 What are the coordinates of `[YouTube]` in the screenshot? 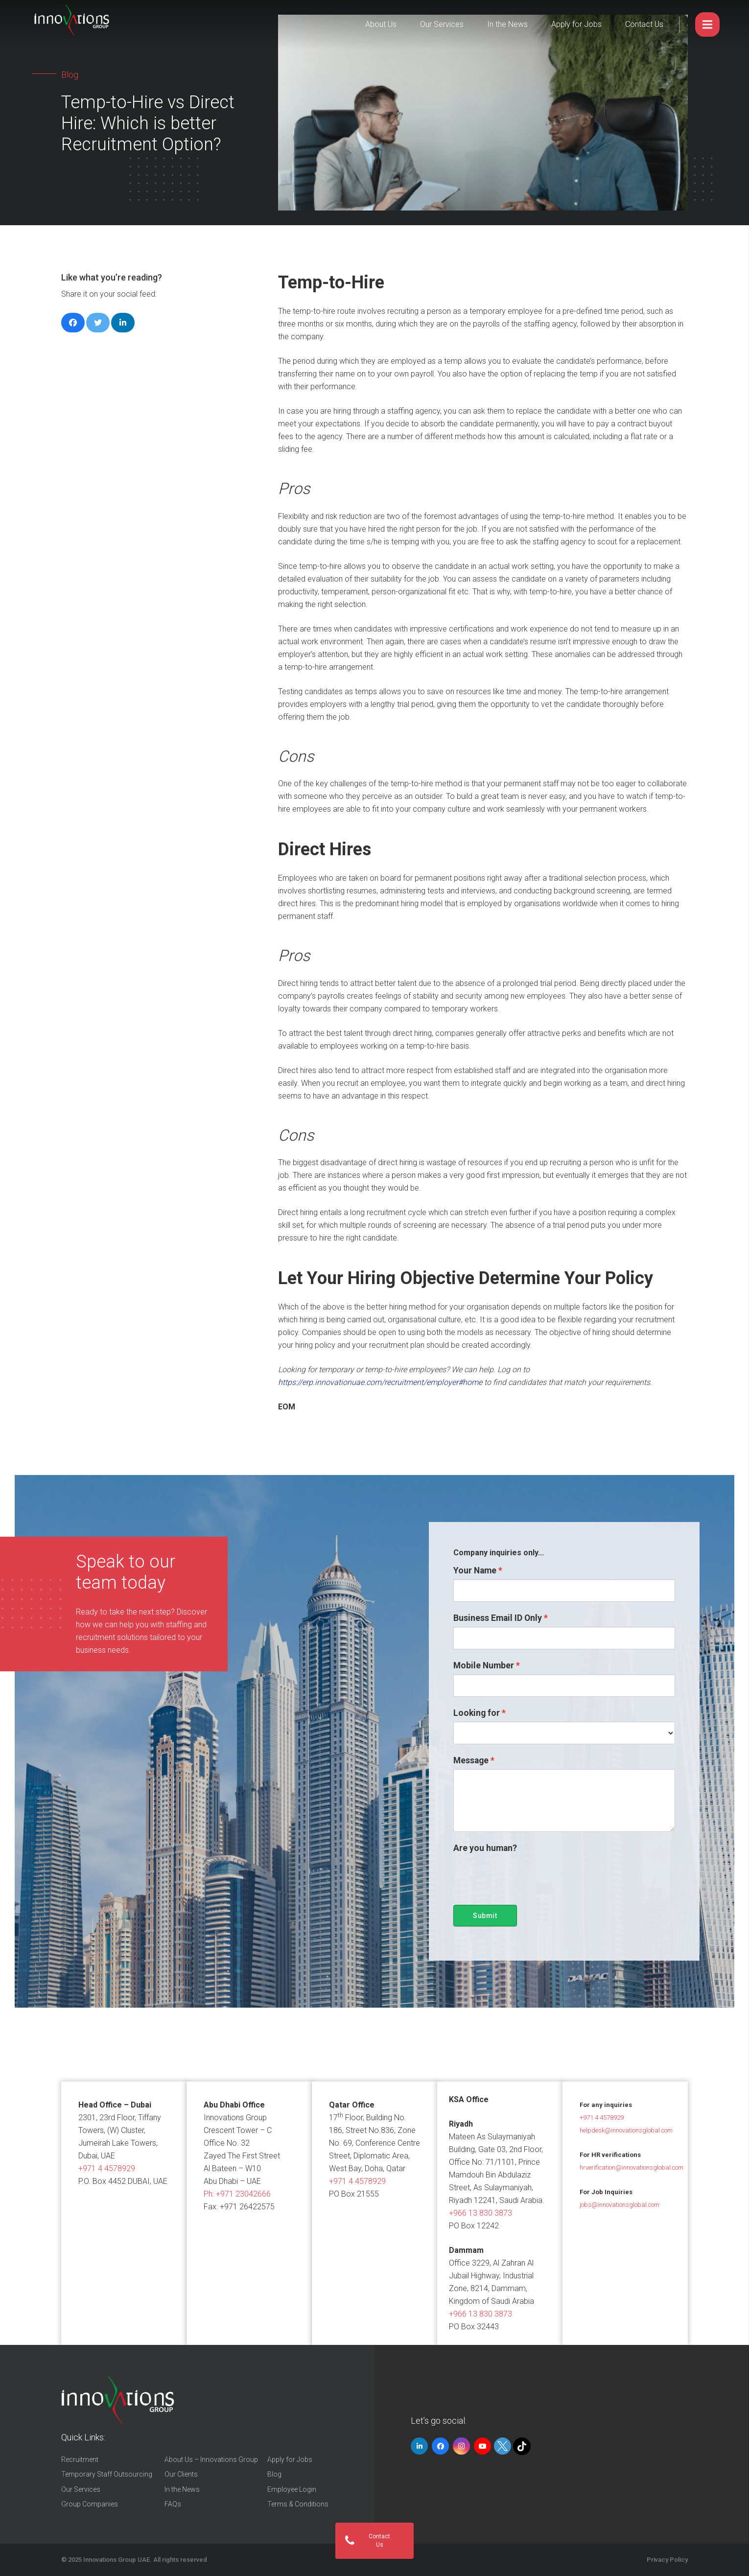 It's located at (482, 2446).